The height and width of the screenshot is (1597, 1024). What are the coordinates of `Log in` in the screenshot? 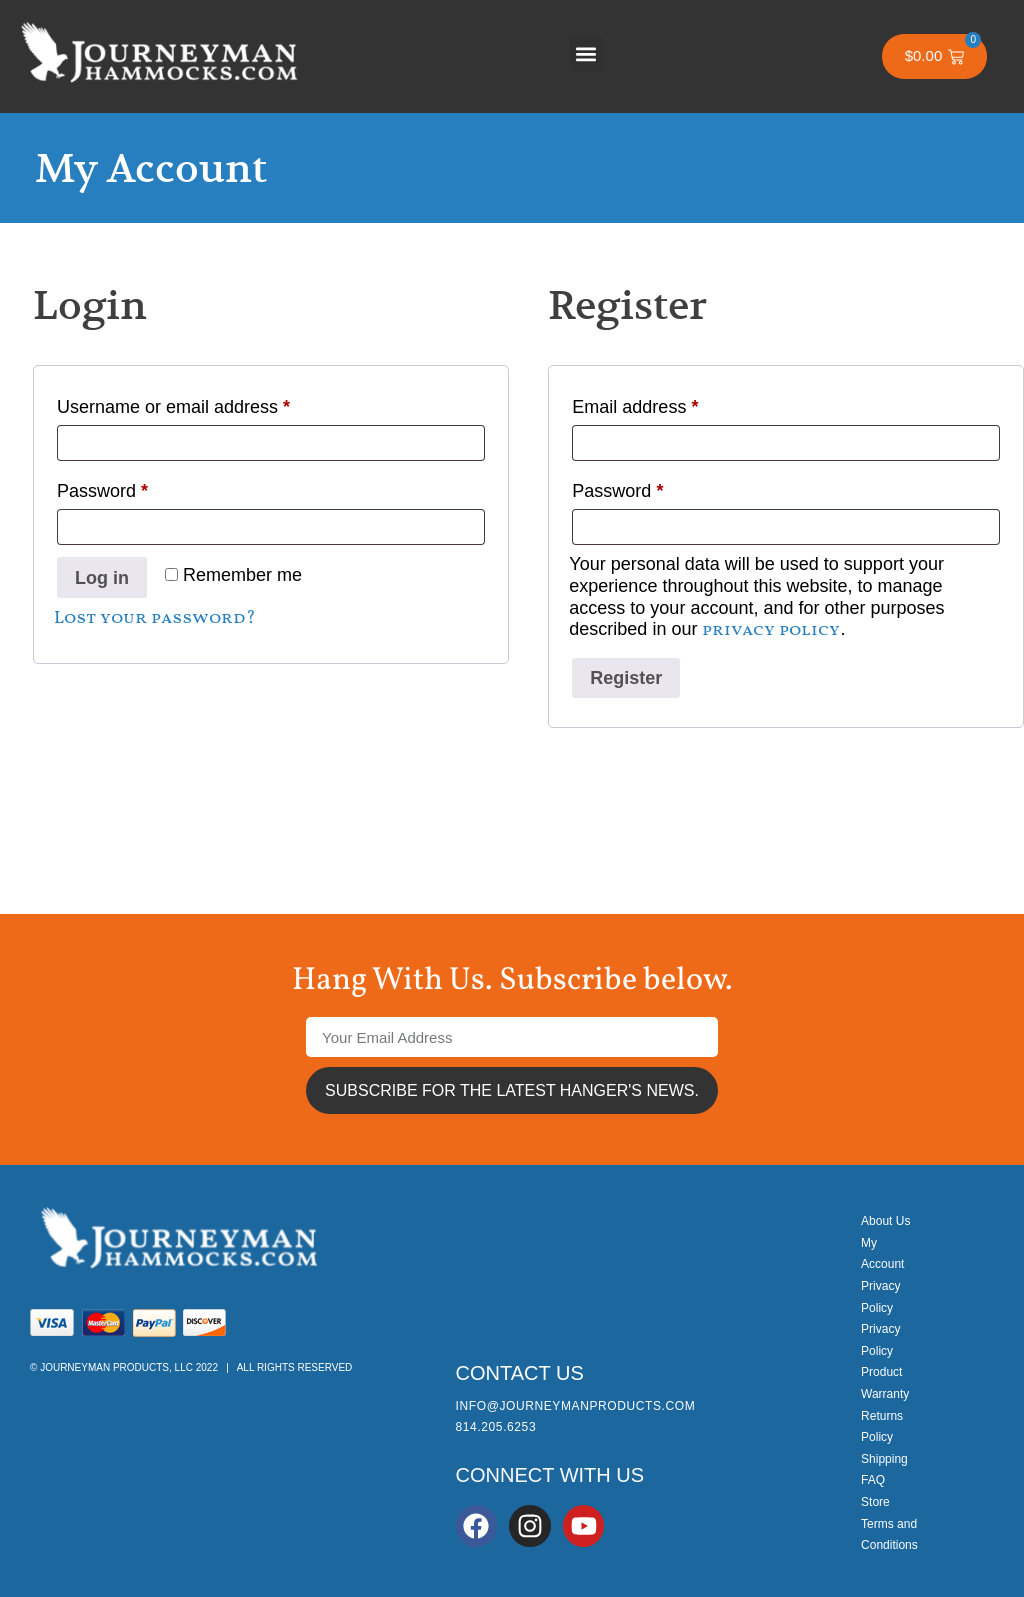 It's located at (102, 578).